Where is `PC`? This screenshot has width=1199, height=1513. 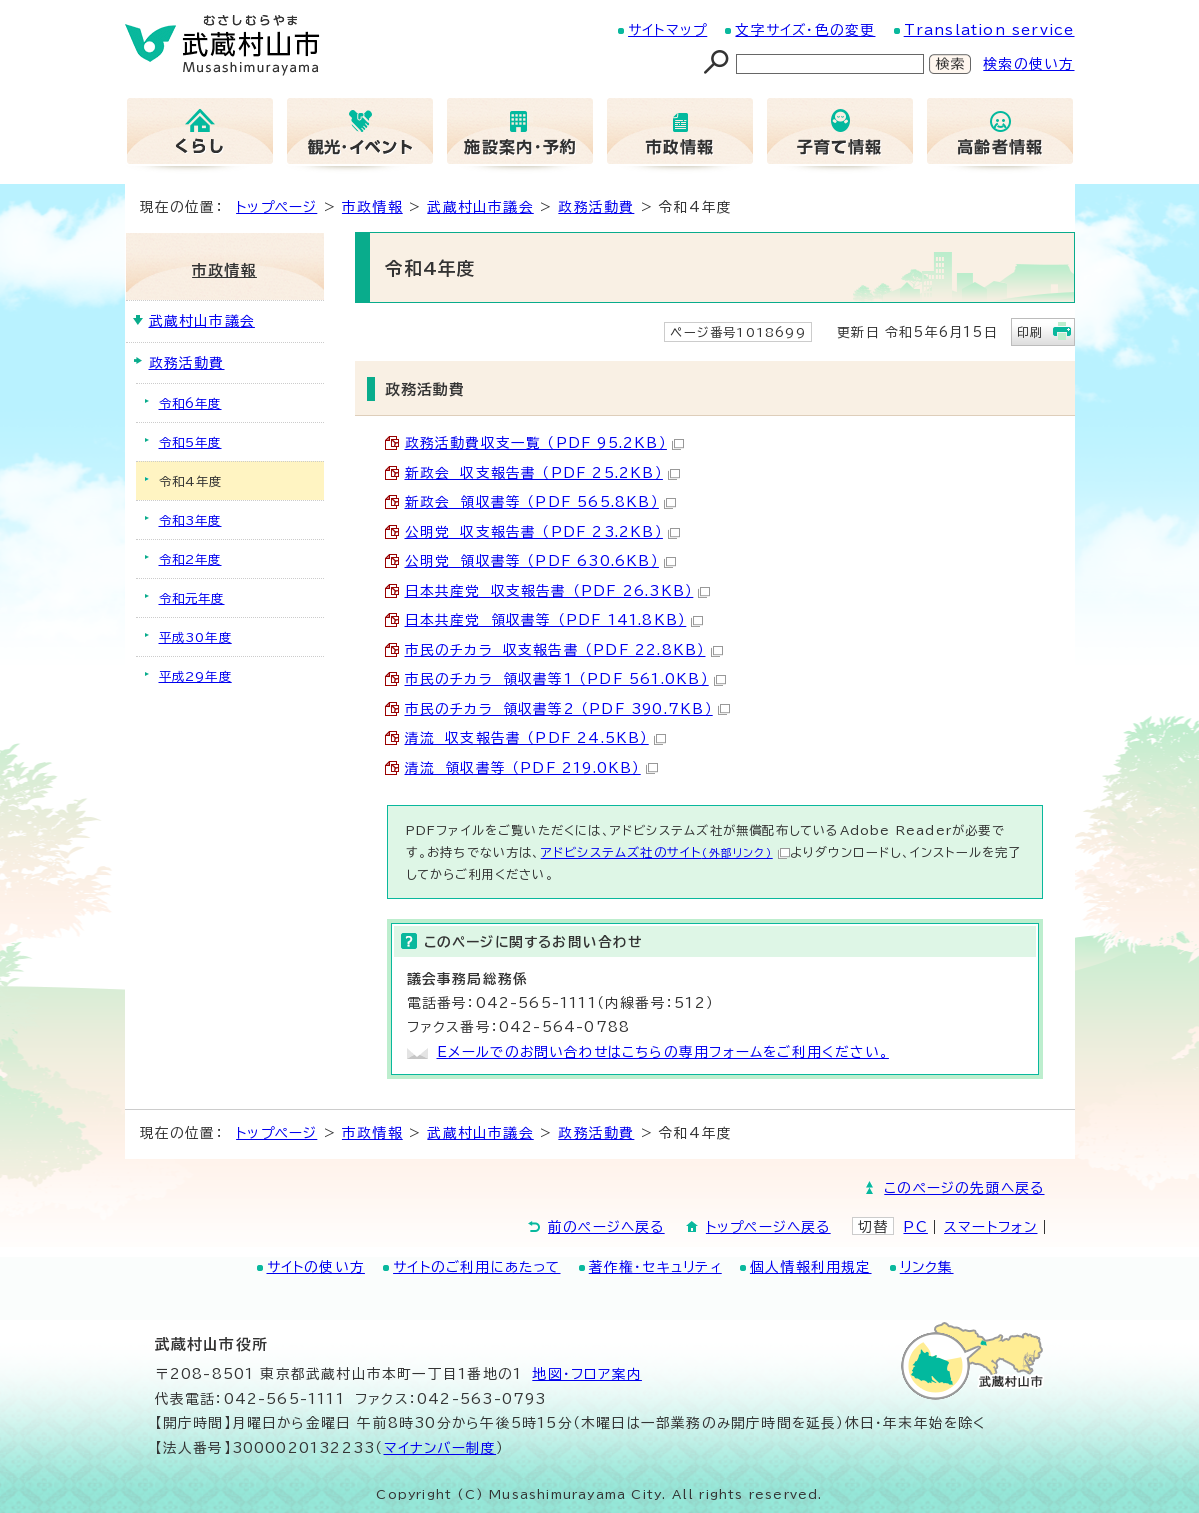
PC is located at coordinates (915, 1227).